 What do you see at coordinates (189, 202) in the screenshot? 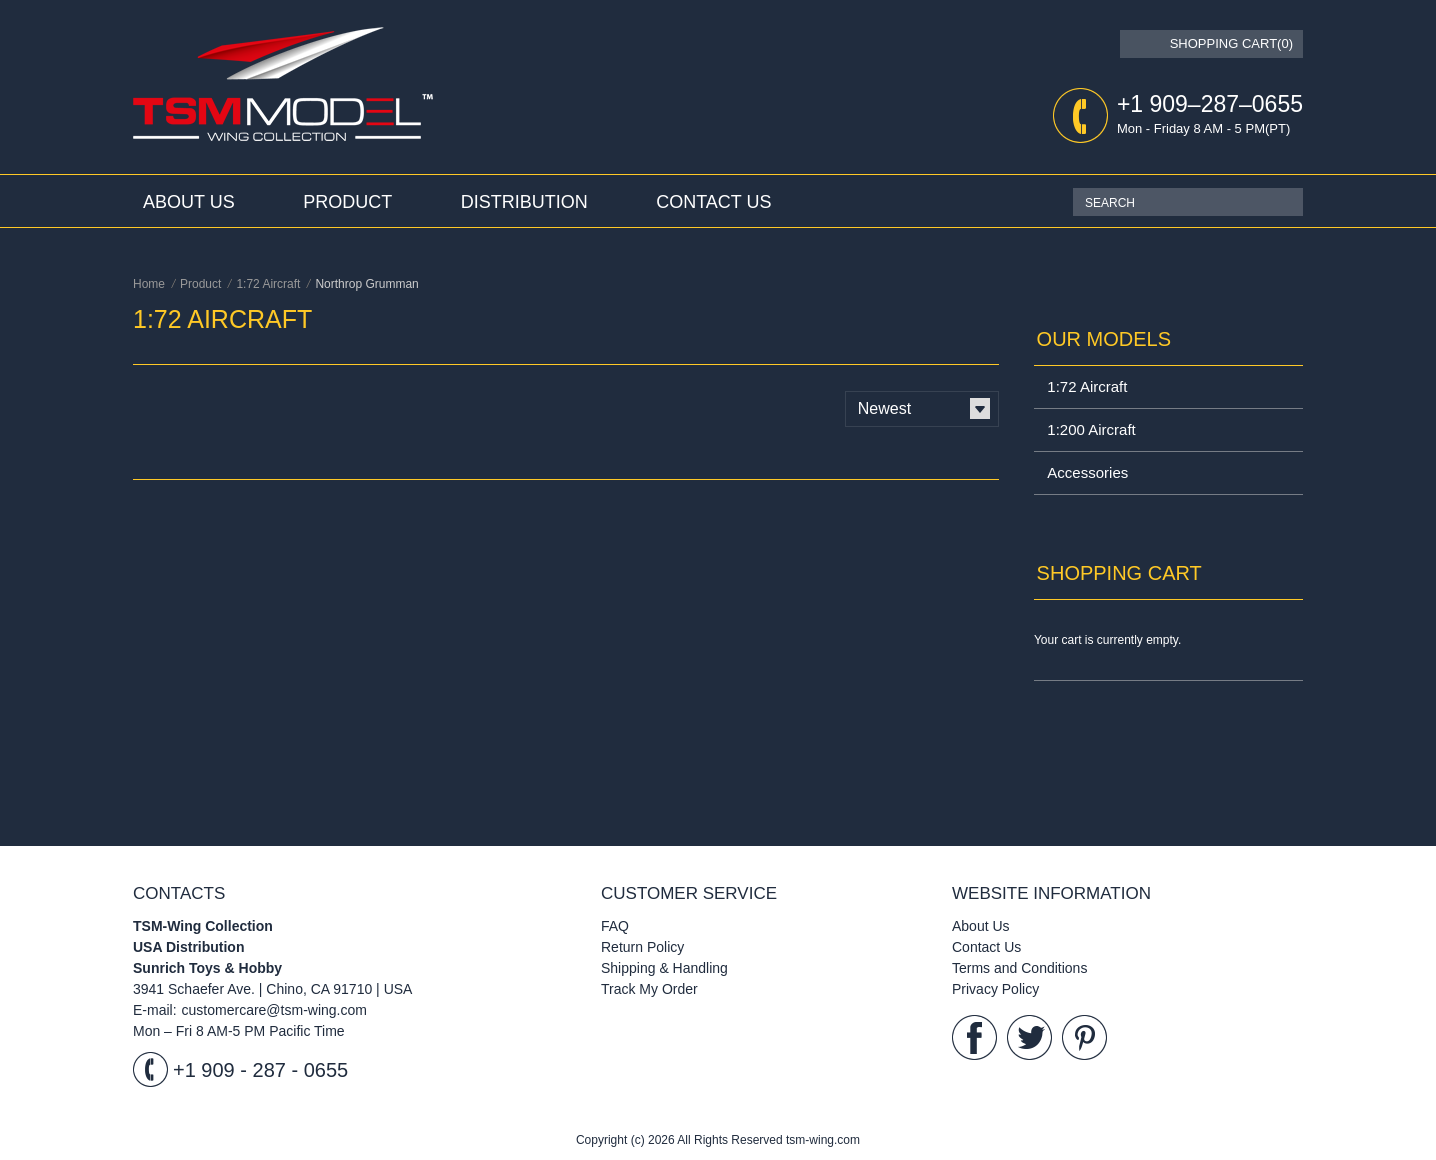
I see `About Us` at bounding box center [189, 202].